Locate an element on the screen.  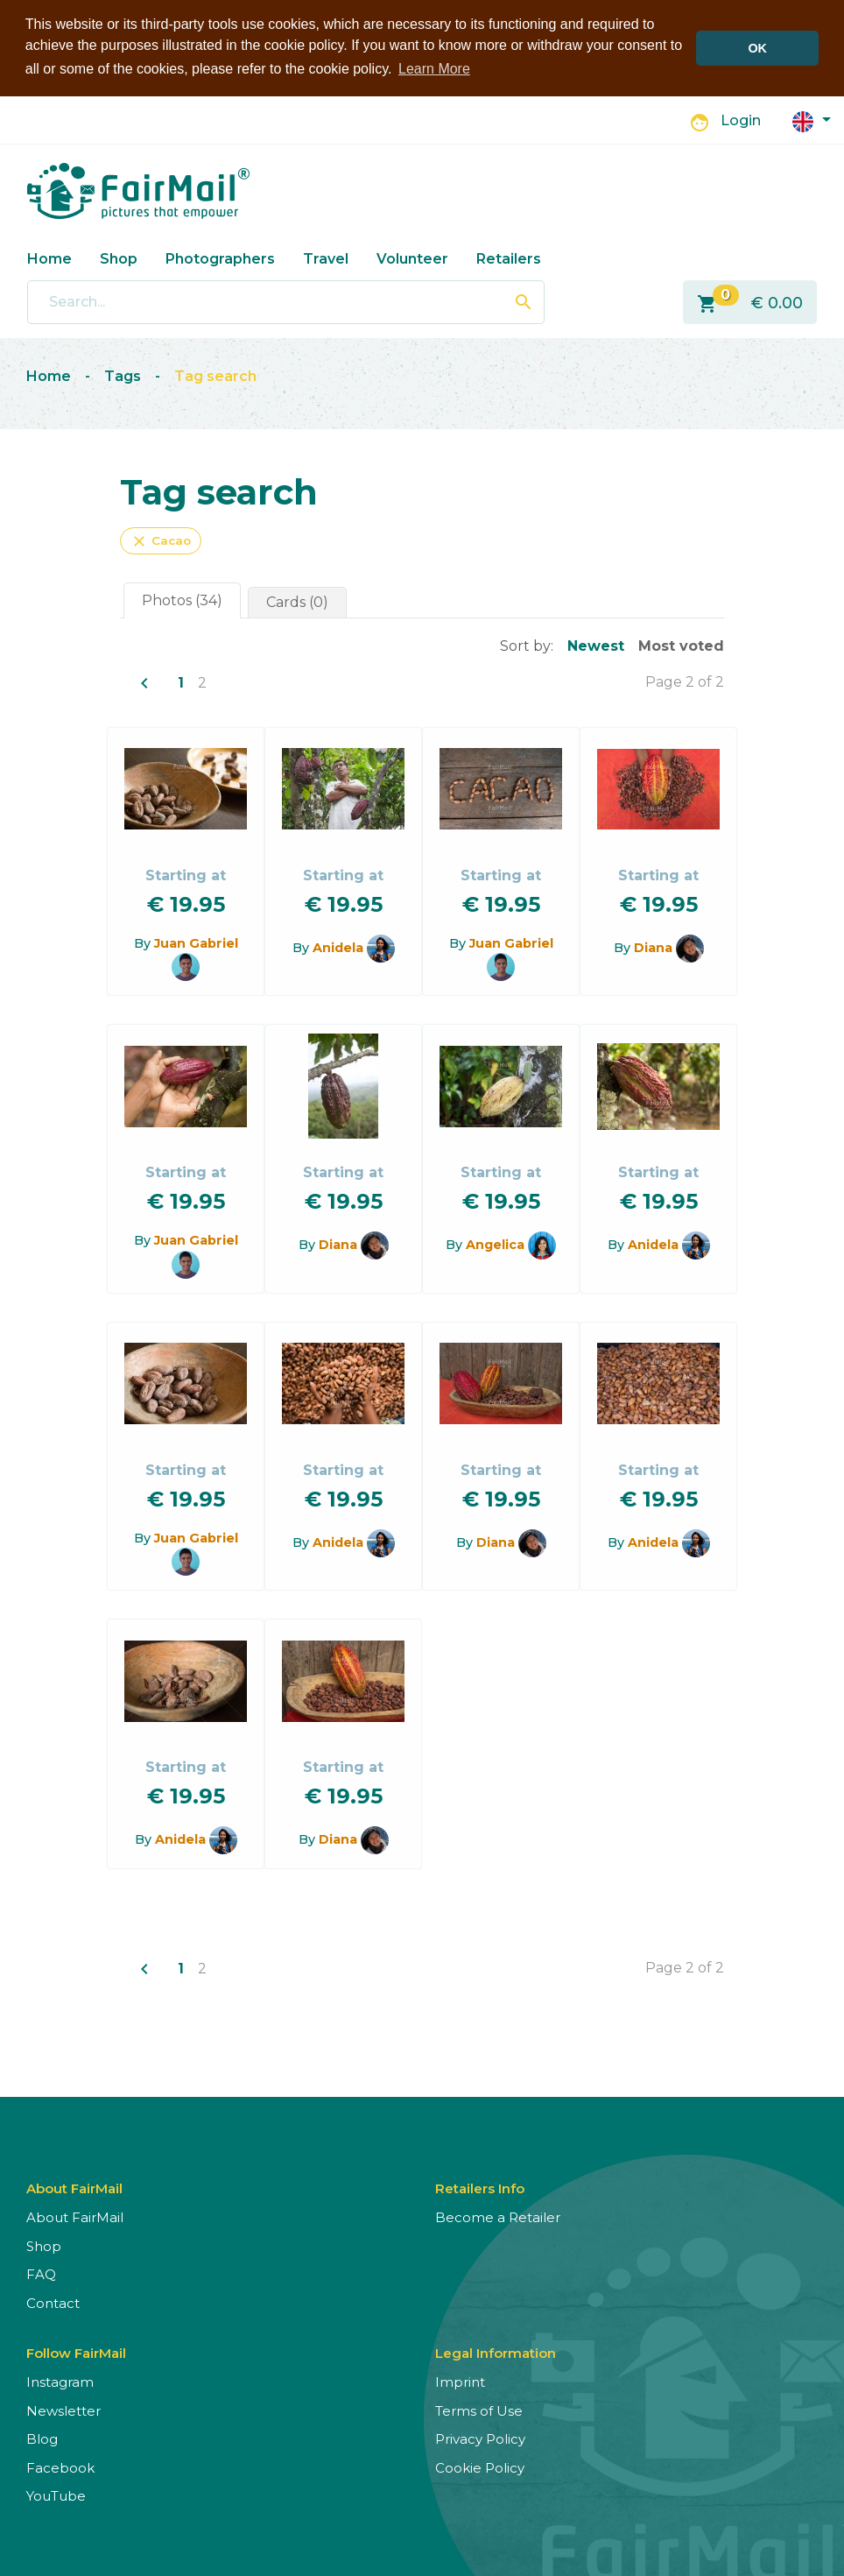
Blog is located at coordinates (42, 2438).